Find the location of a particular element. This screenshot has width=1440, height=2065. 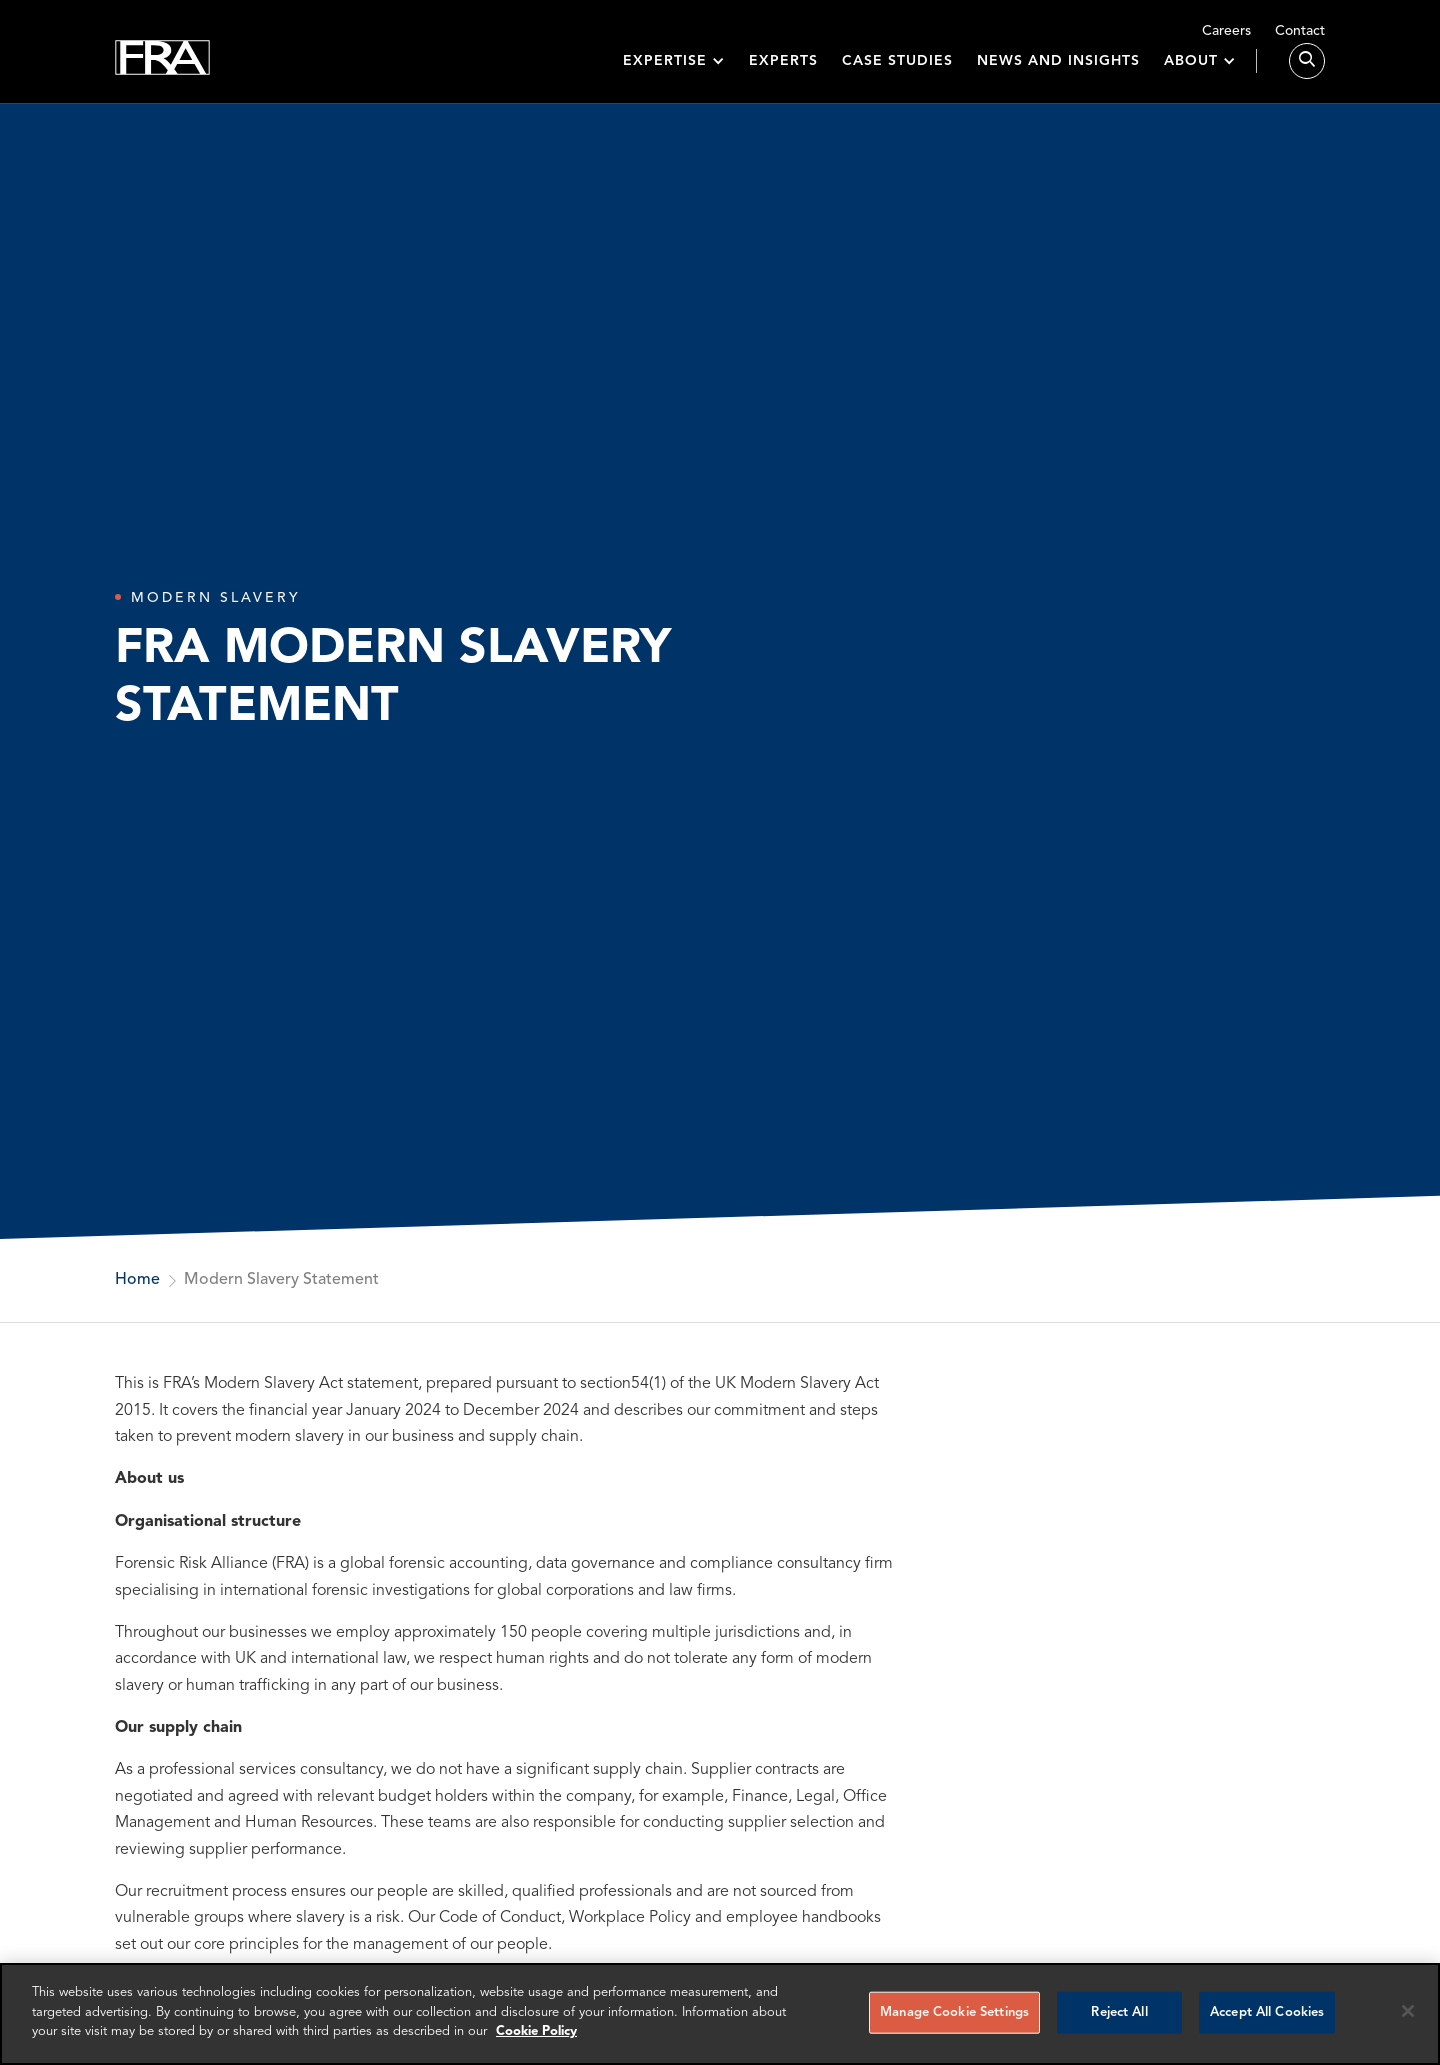

Experts is located at coordinates (783, 72).